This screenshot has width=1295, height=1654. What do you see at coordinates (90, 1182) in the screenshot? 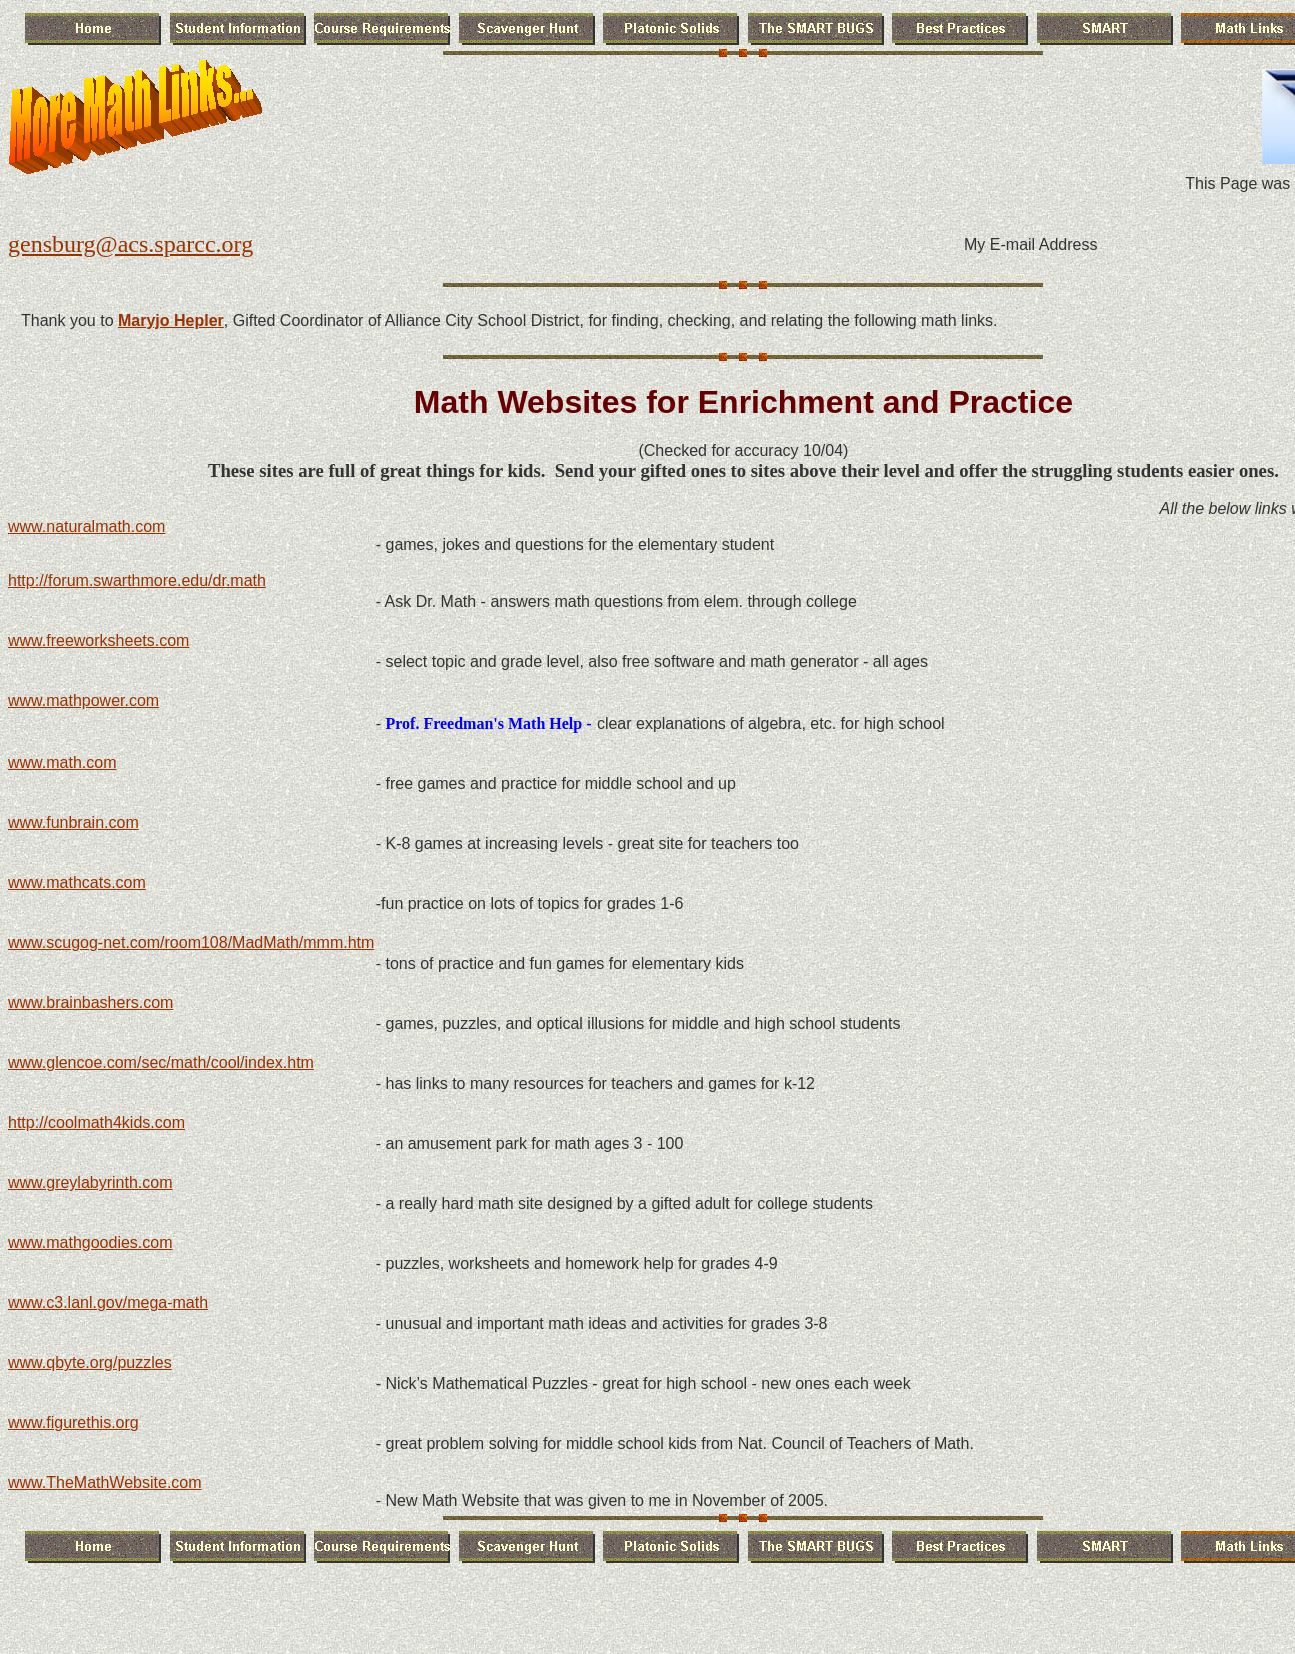
I see `www.greylabyrinth.com` at bounding box center [90, 1182].